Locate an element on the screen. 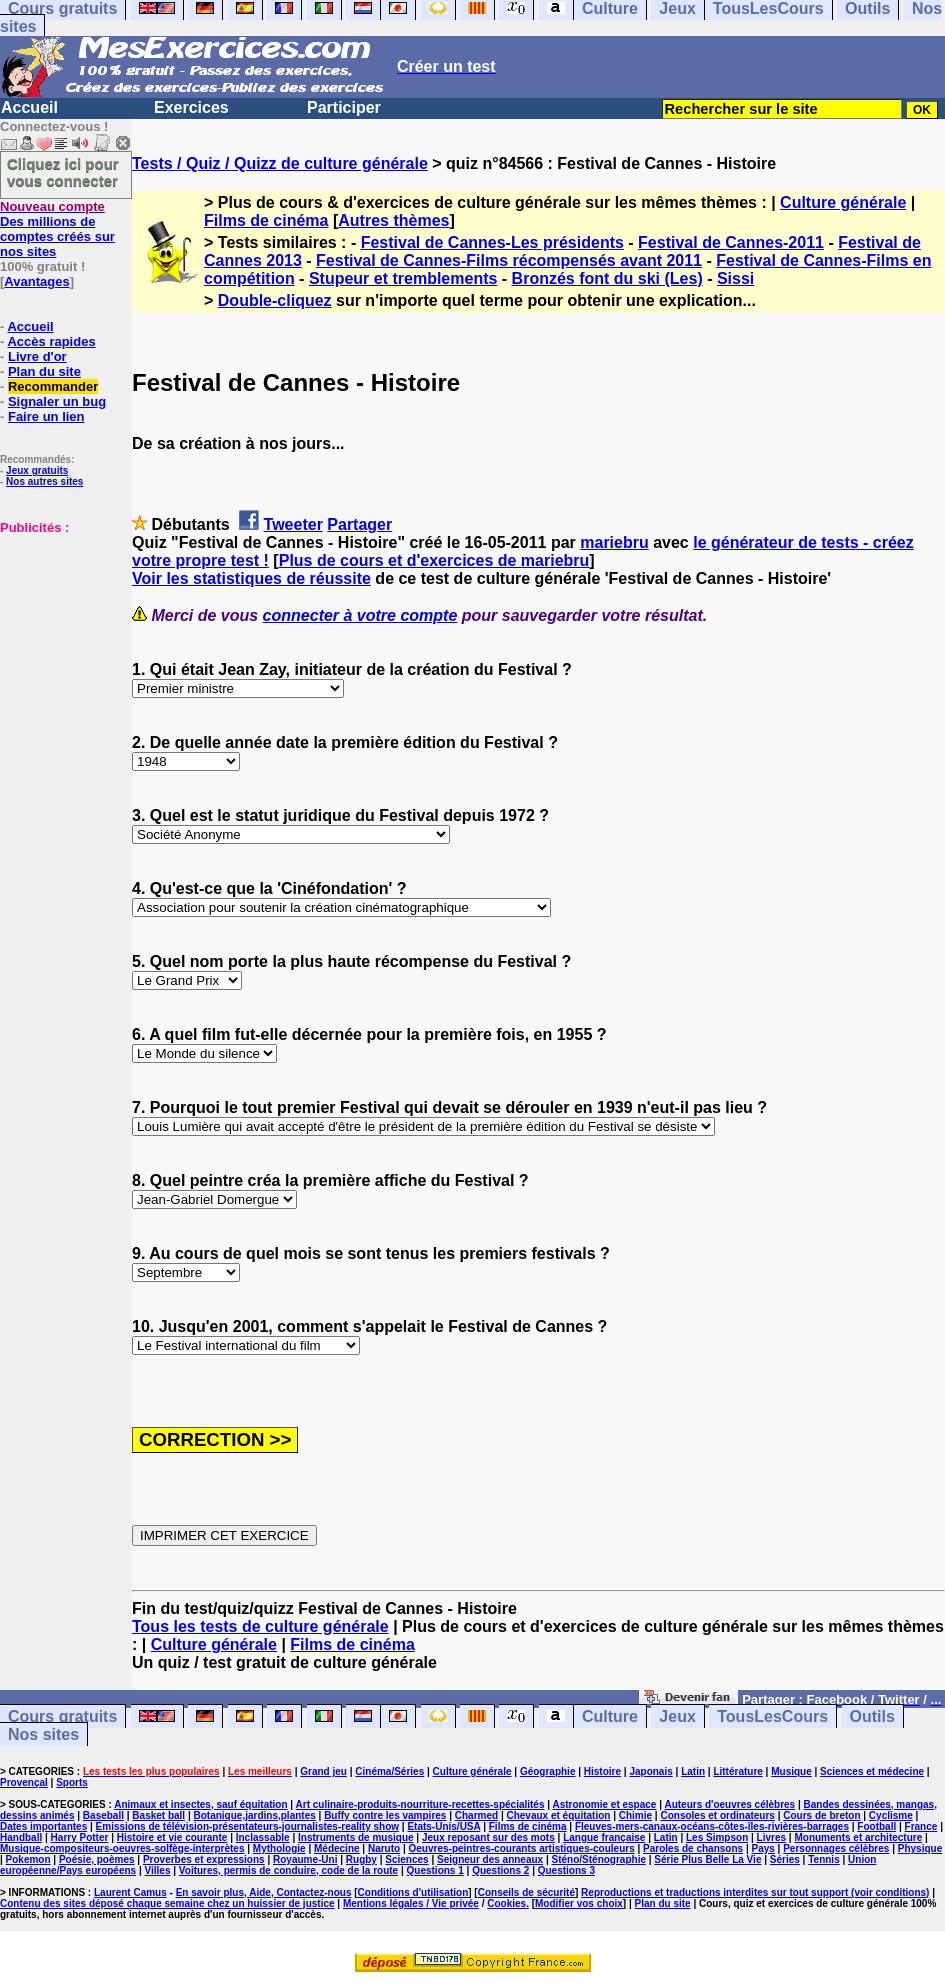 This screenshot has height=1983, width=945. Sports is located at coordinates (72, 1782).